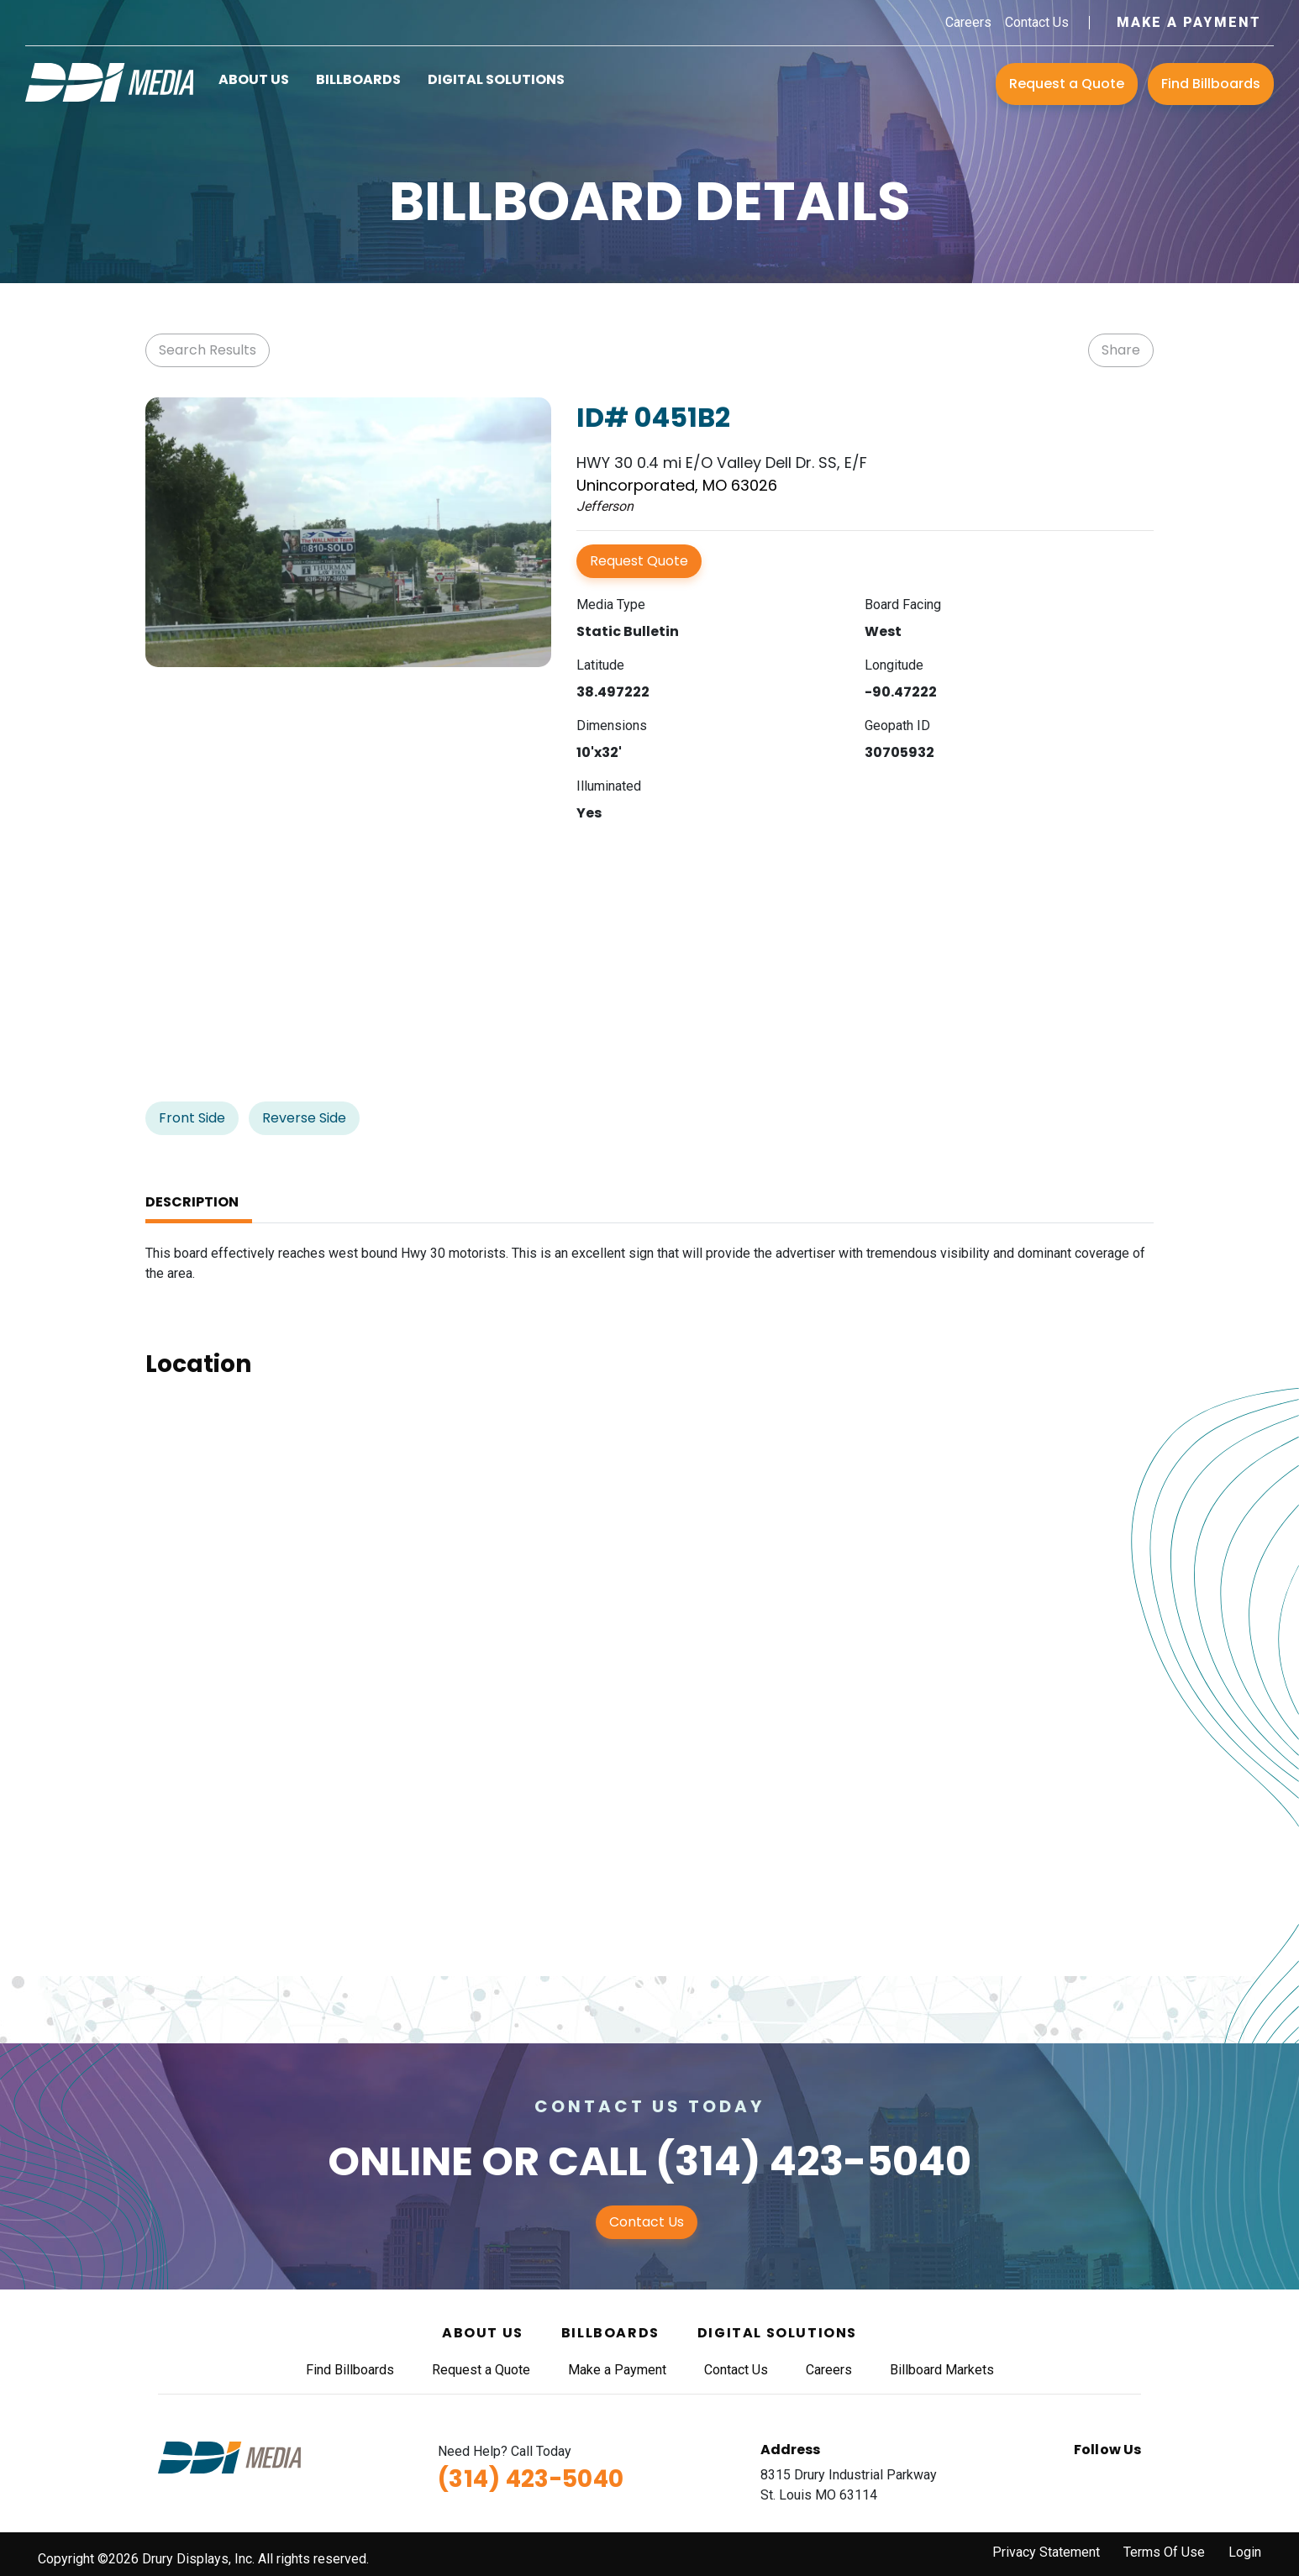 The image size is (1299, 2576). What do you see at coordinates (1210, 83) in the screenshot?
I see `Find Billboards` at bounding box center [1210, 83].